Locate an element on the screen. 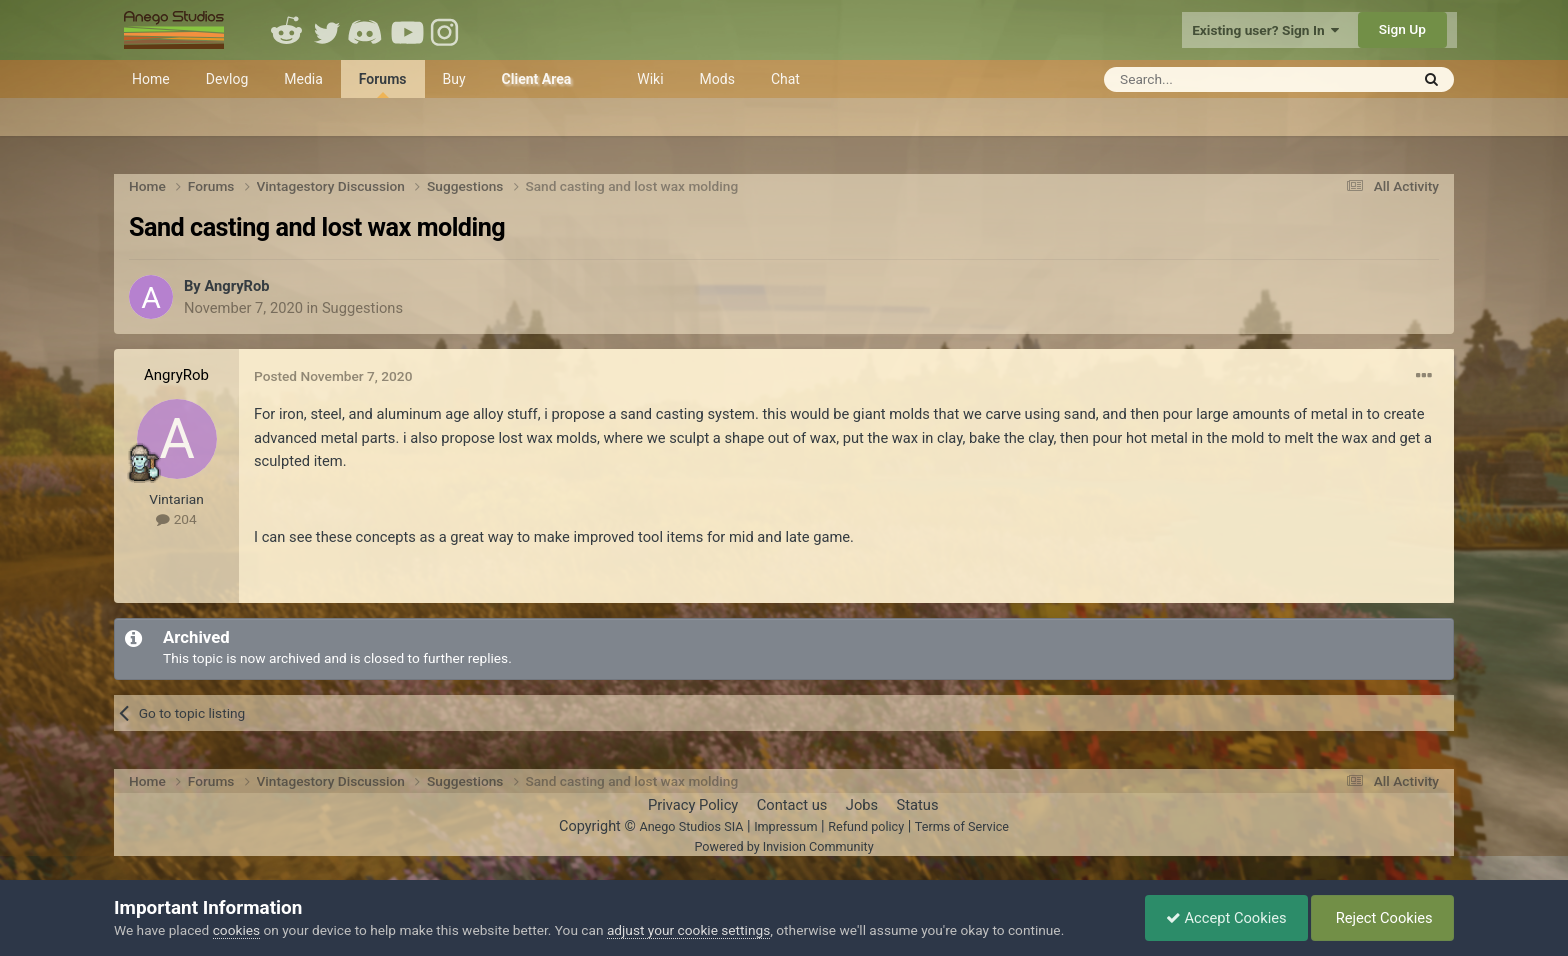  Status is located at coordinates (918, 805).